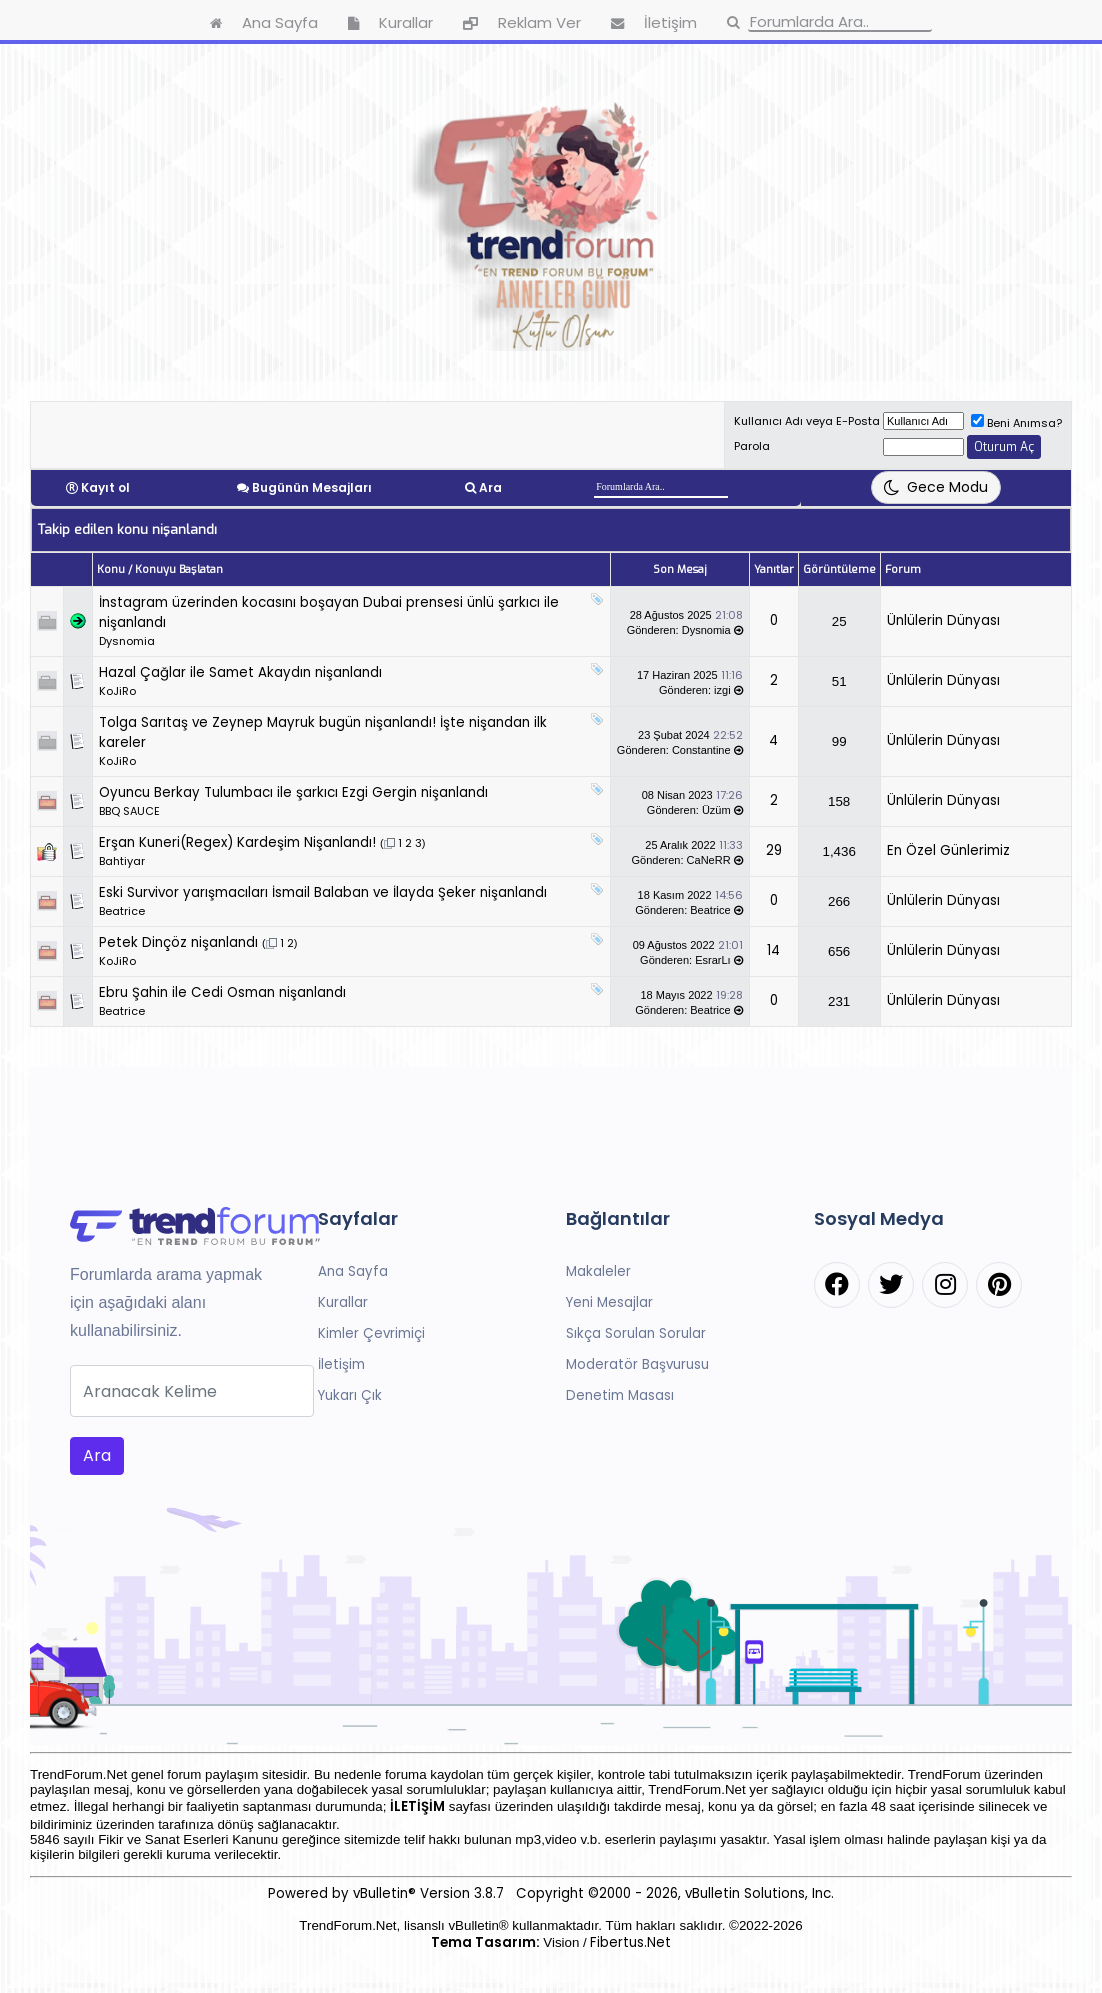 This screenshot has height=1993, width=1102. I want to click on Petek Dinçöz nişanlandı, so click(178, 942).